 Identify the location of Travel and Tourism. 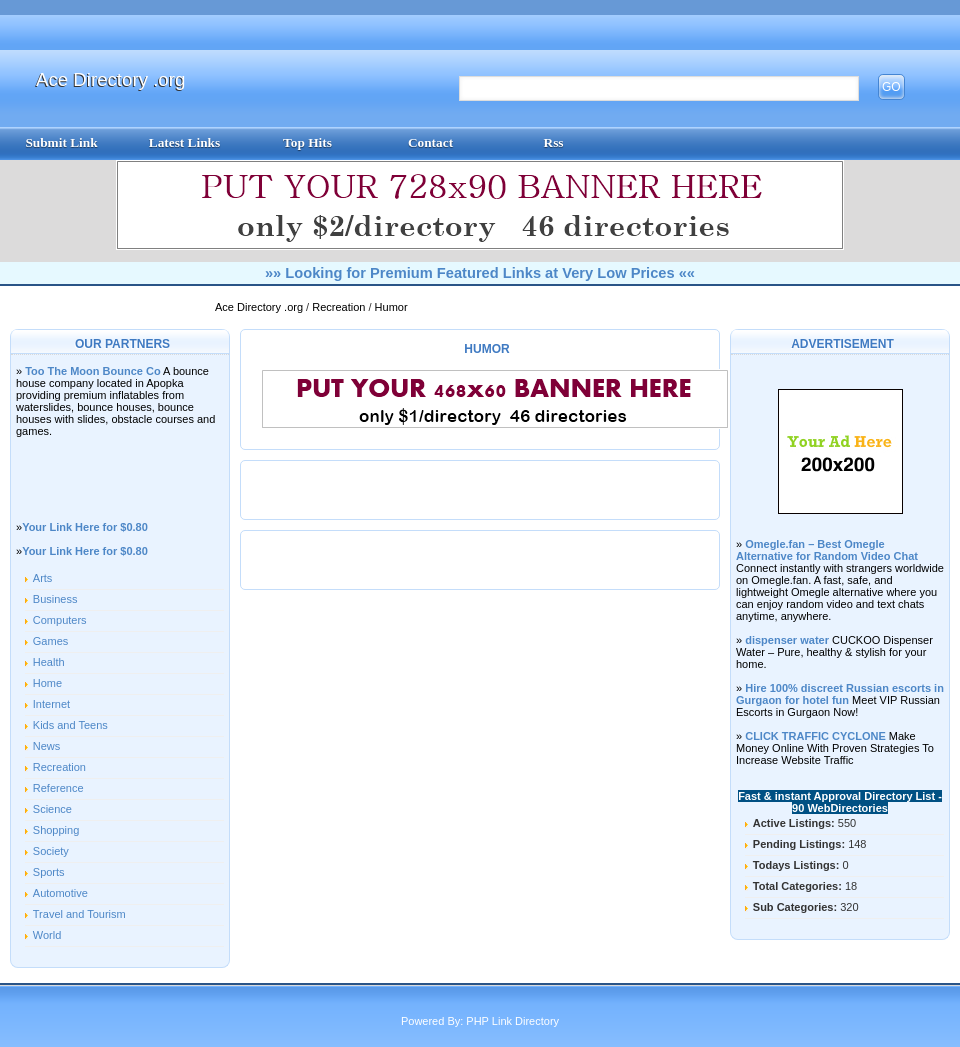
(79, 914).